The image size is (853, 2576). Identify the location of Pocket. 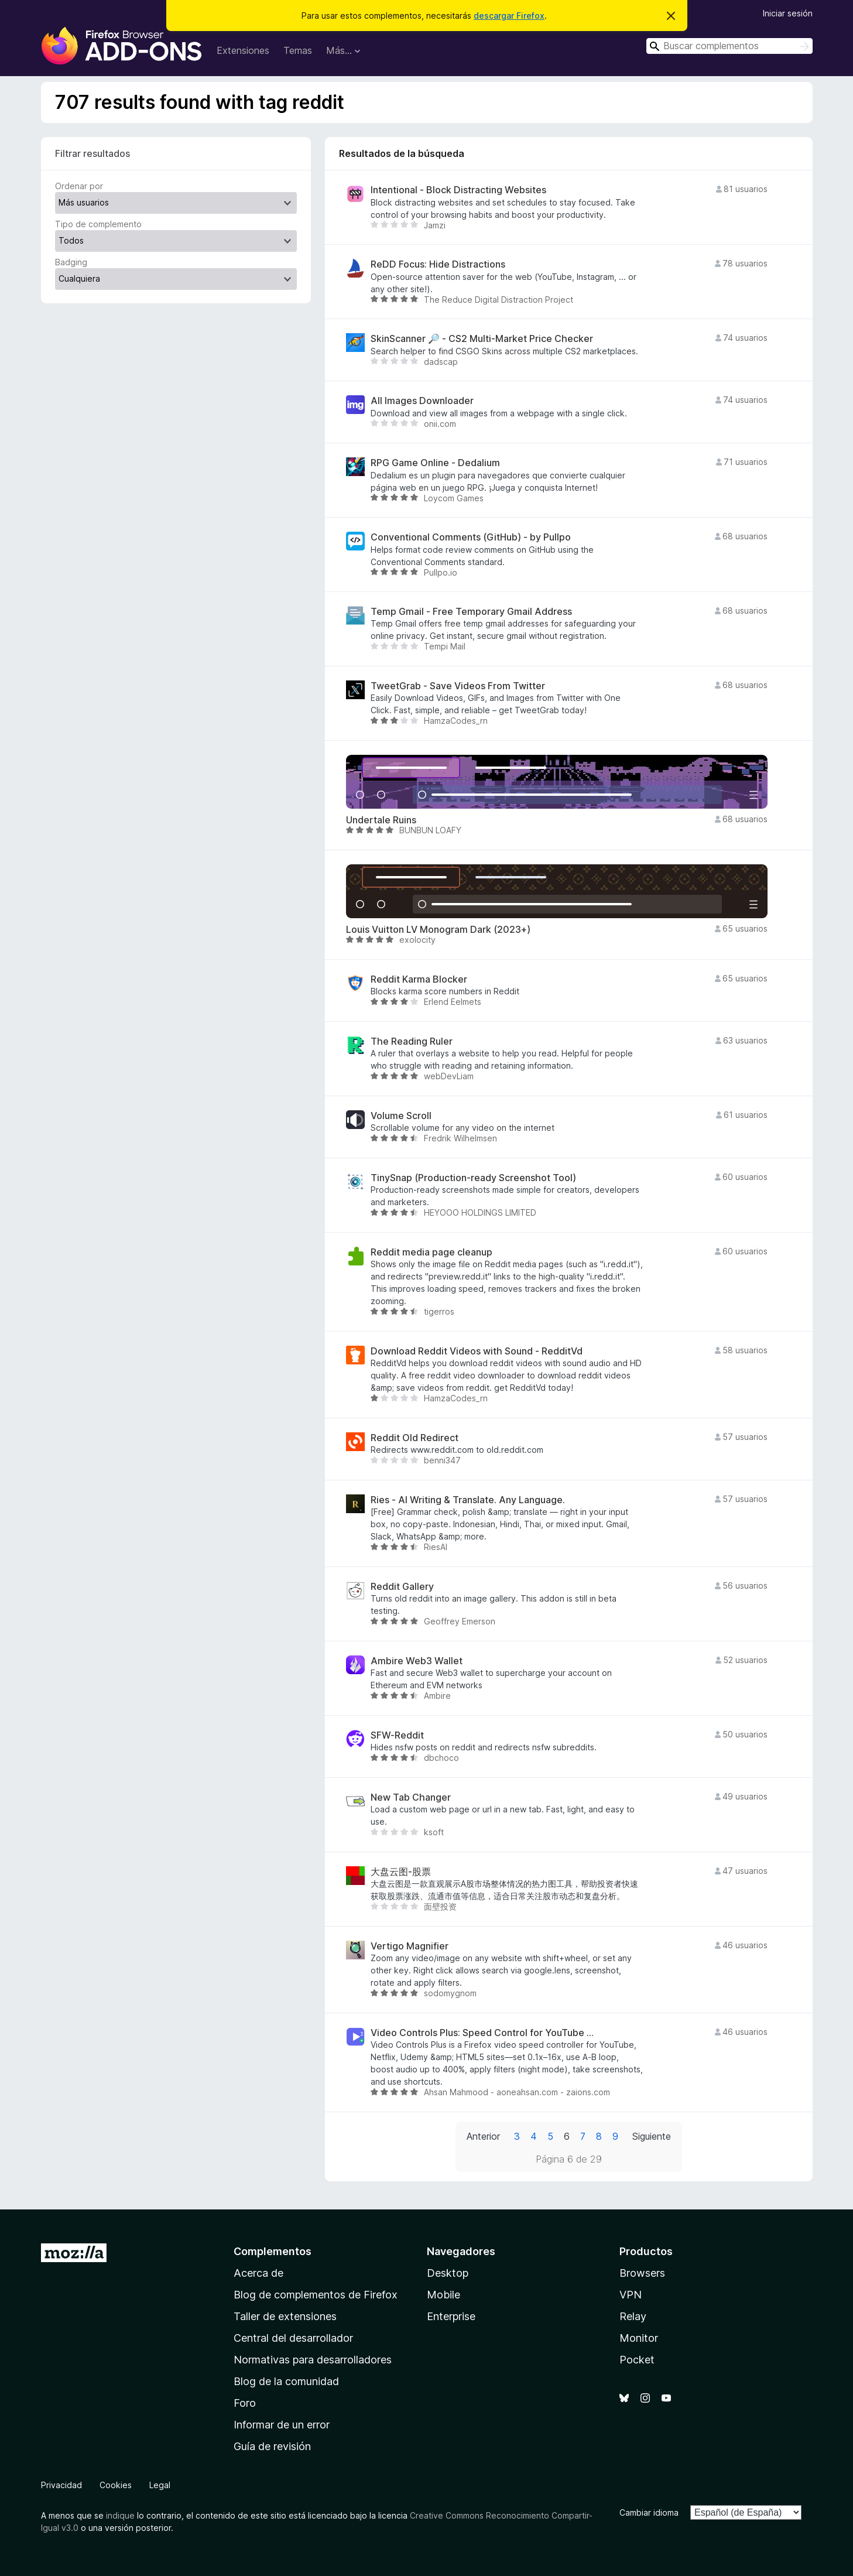
(637, 2359).